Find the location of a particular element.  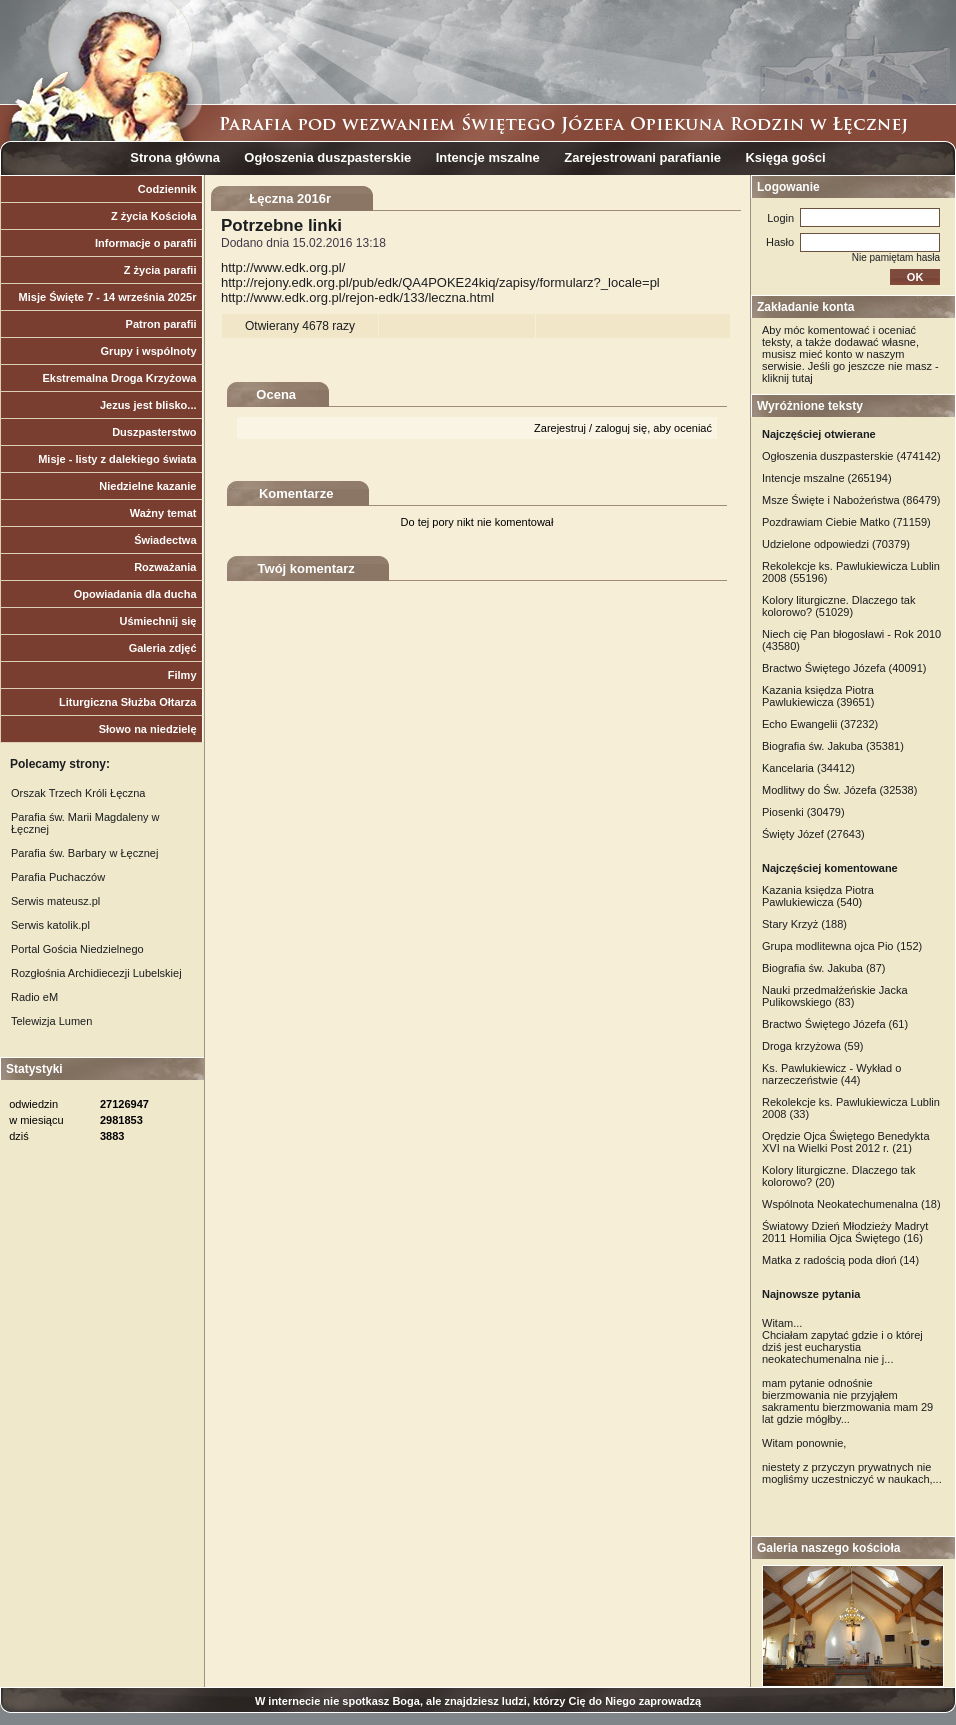

Portal Gościa Niedzielnego is located at coordinates (77, 949).